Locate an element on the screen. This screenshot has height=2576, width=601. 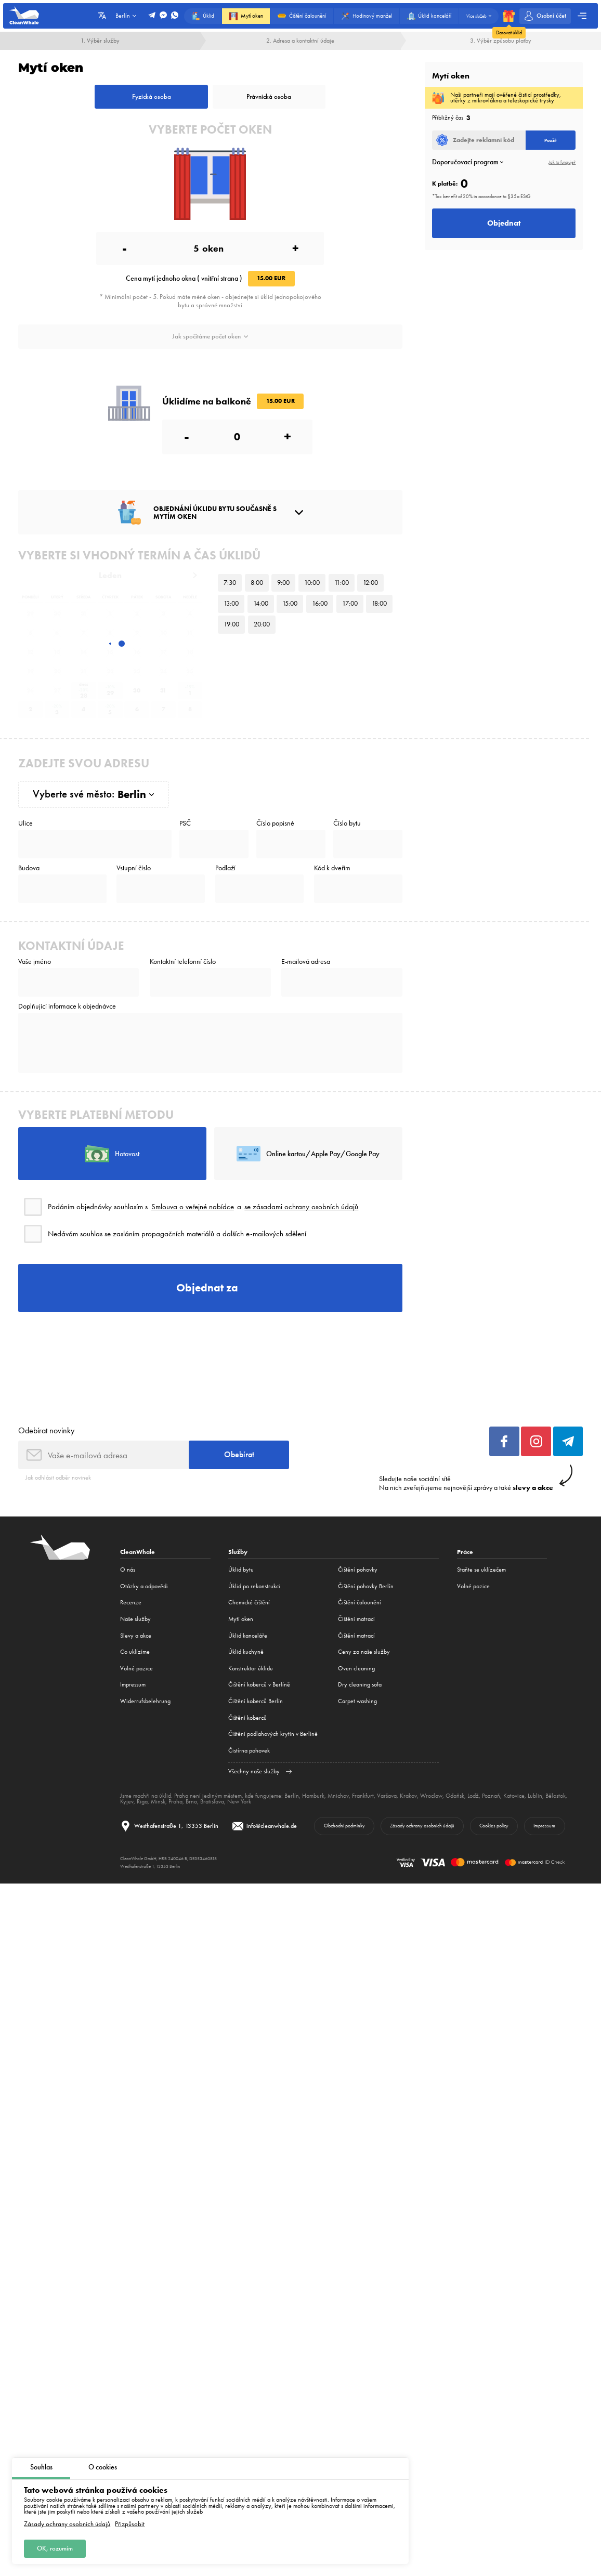
Praha is located at coordinates (175, 1801).